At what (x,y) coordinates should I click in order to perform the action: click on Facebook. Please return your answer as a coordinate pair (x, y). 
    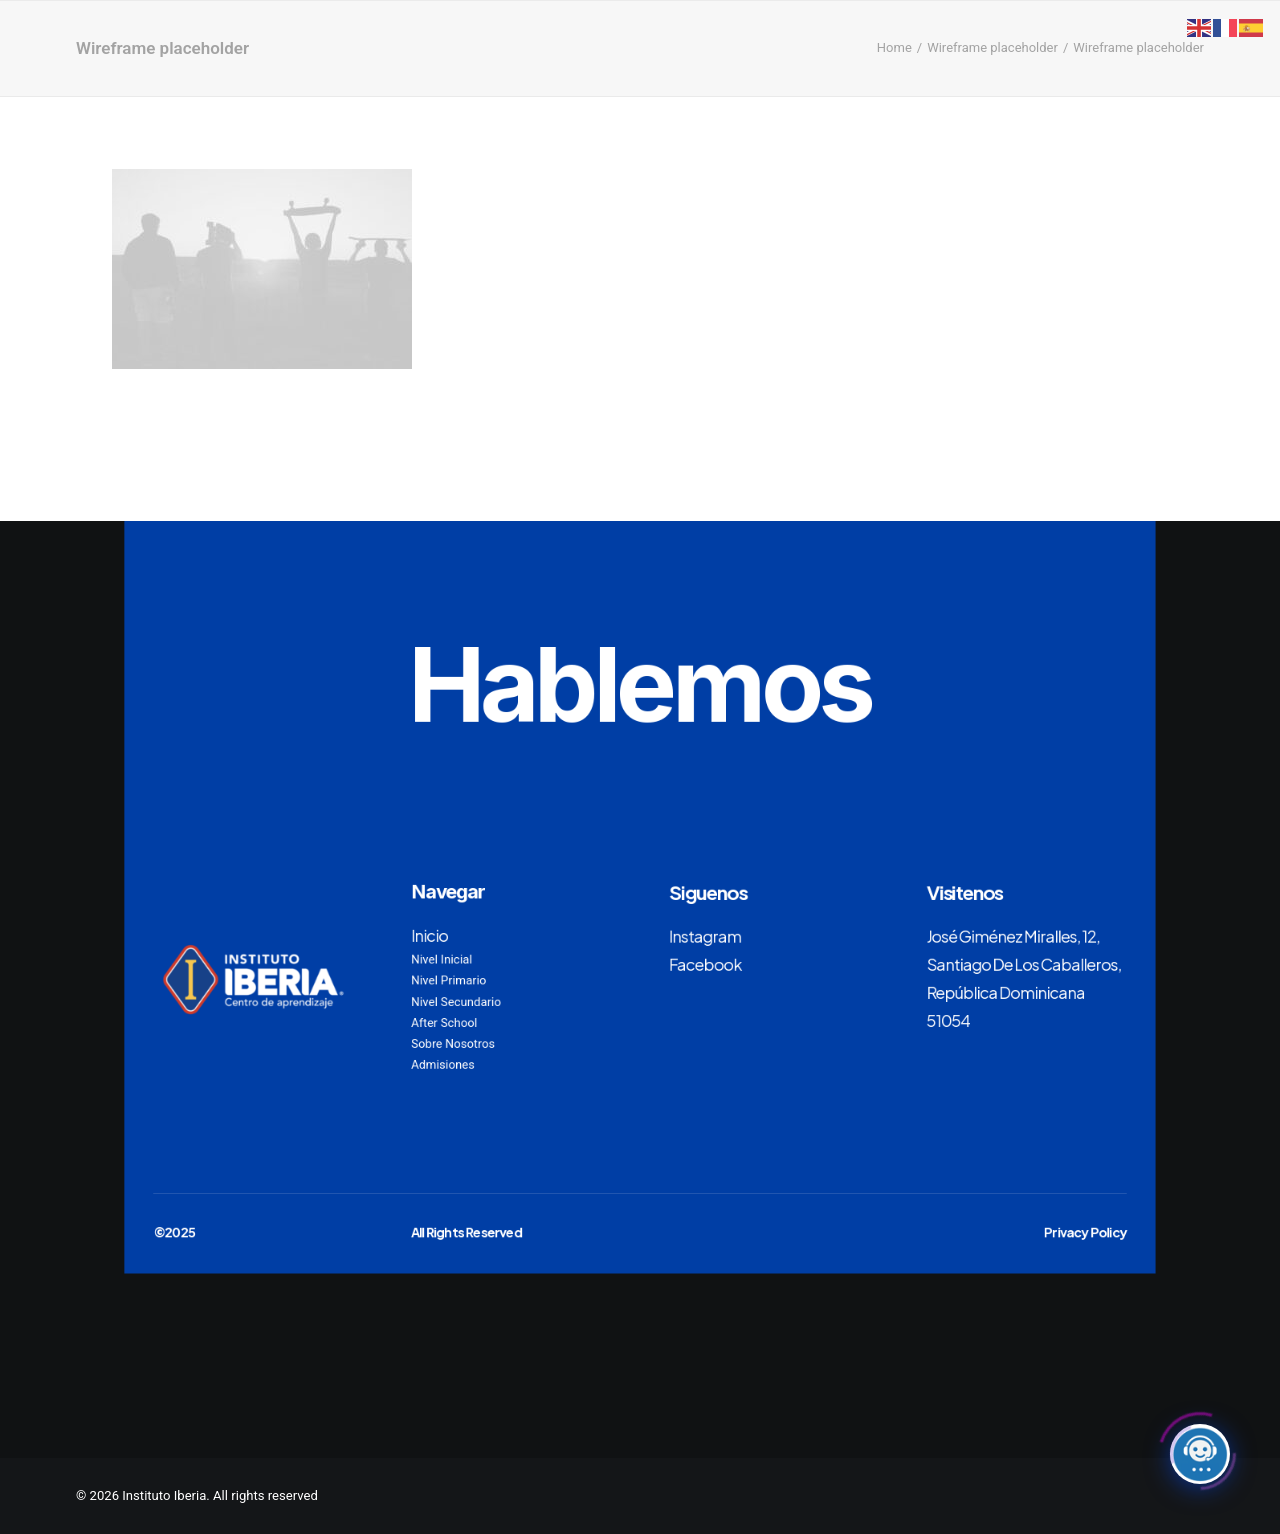
    Looking at the image, I should click on (705, 963).